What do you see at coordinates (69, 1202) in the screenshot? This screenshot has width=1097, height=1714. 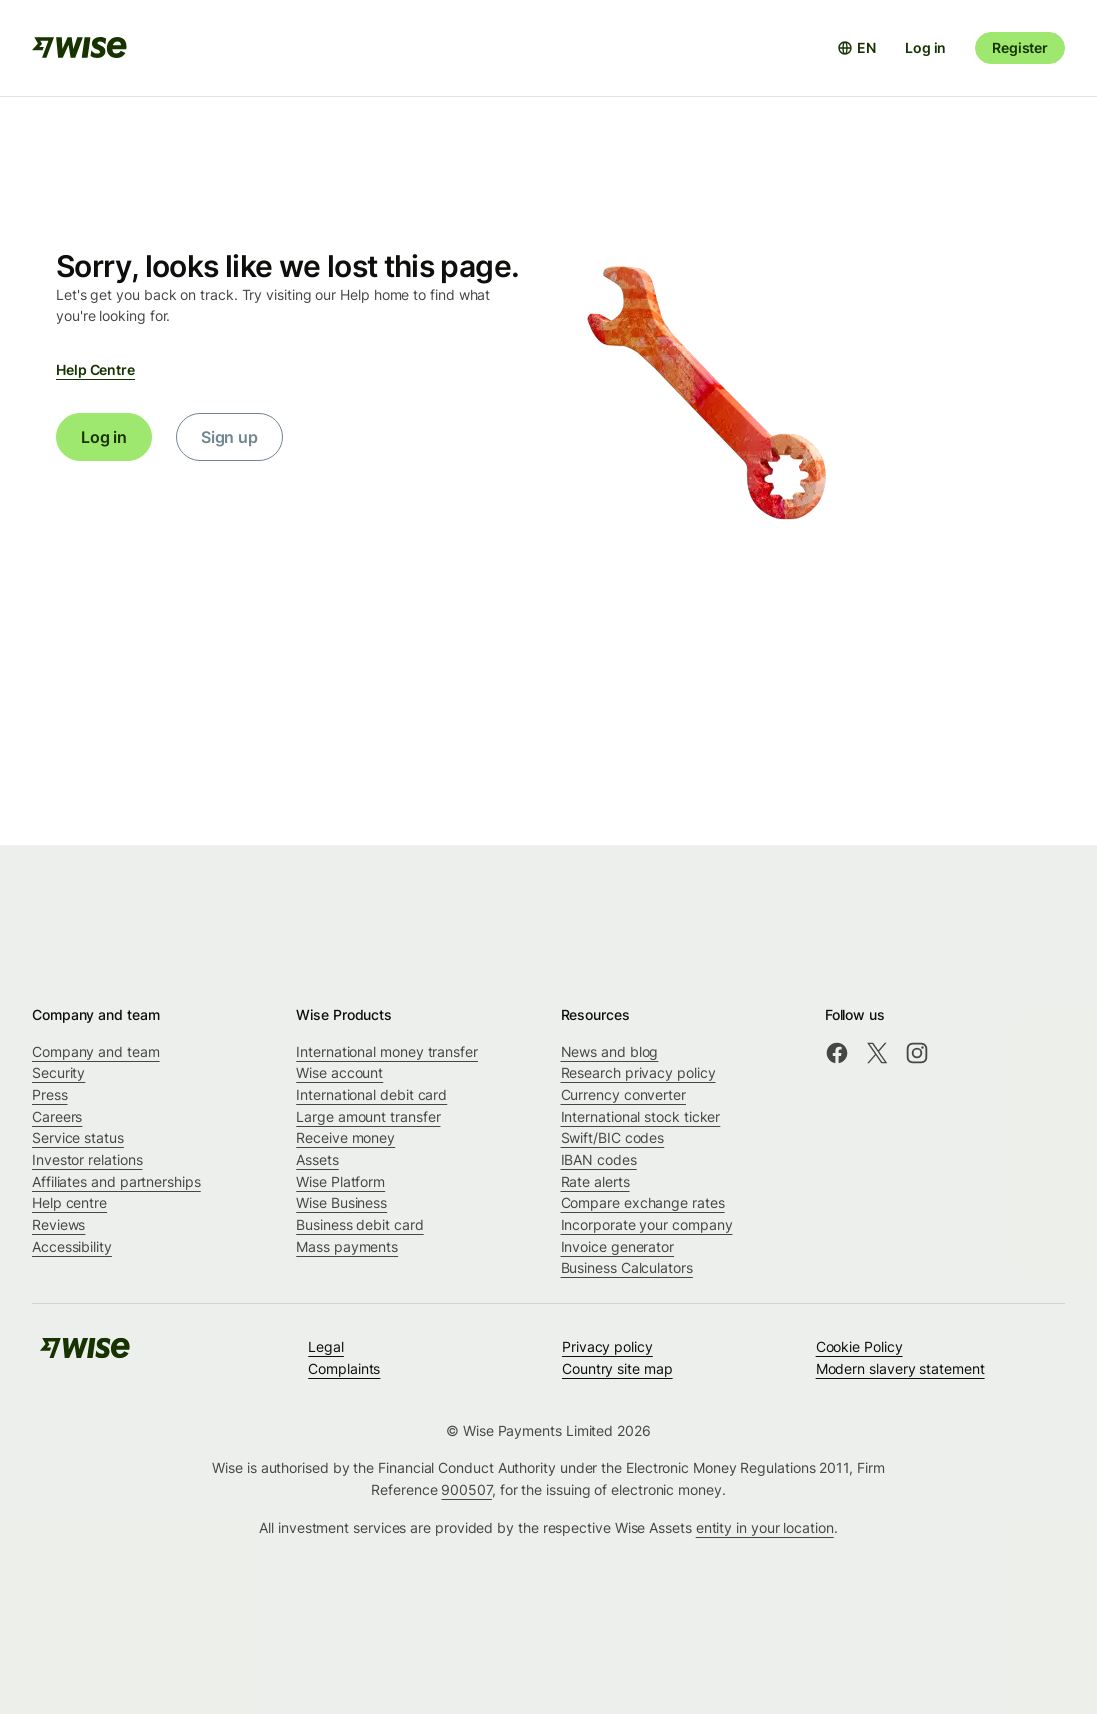 I see `Help centre` at bounding box center [69, 1202].